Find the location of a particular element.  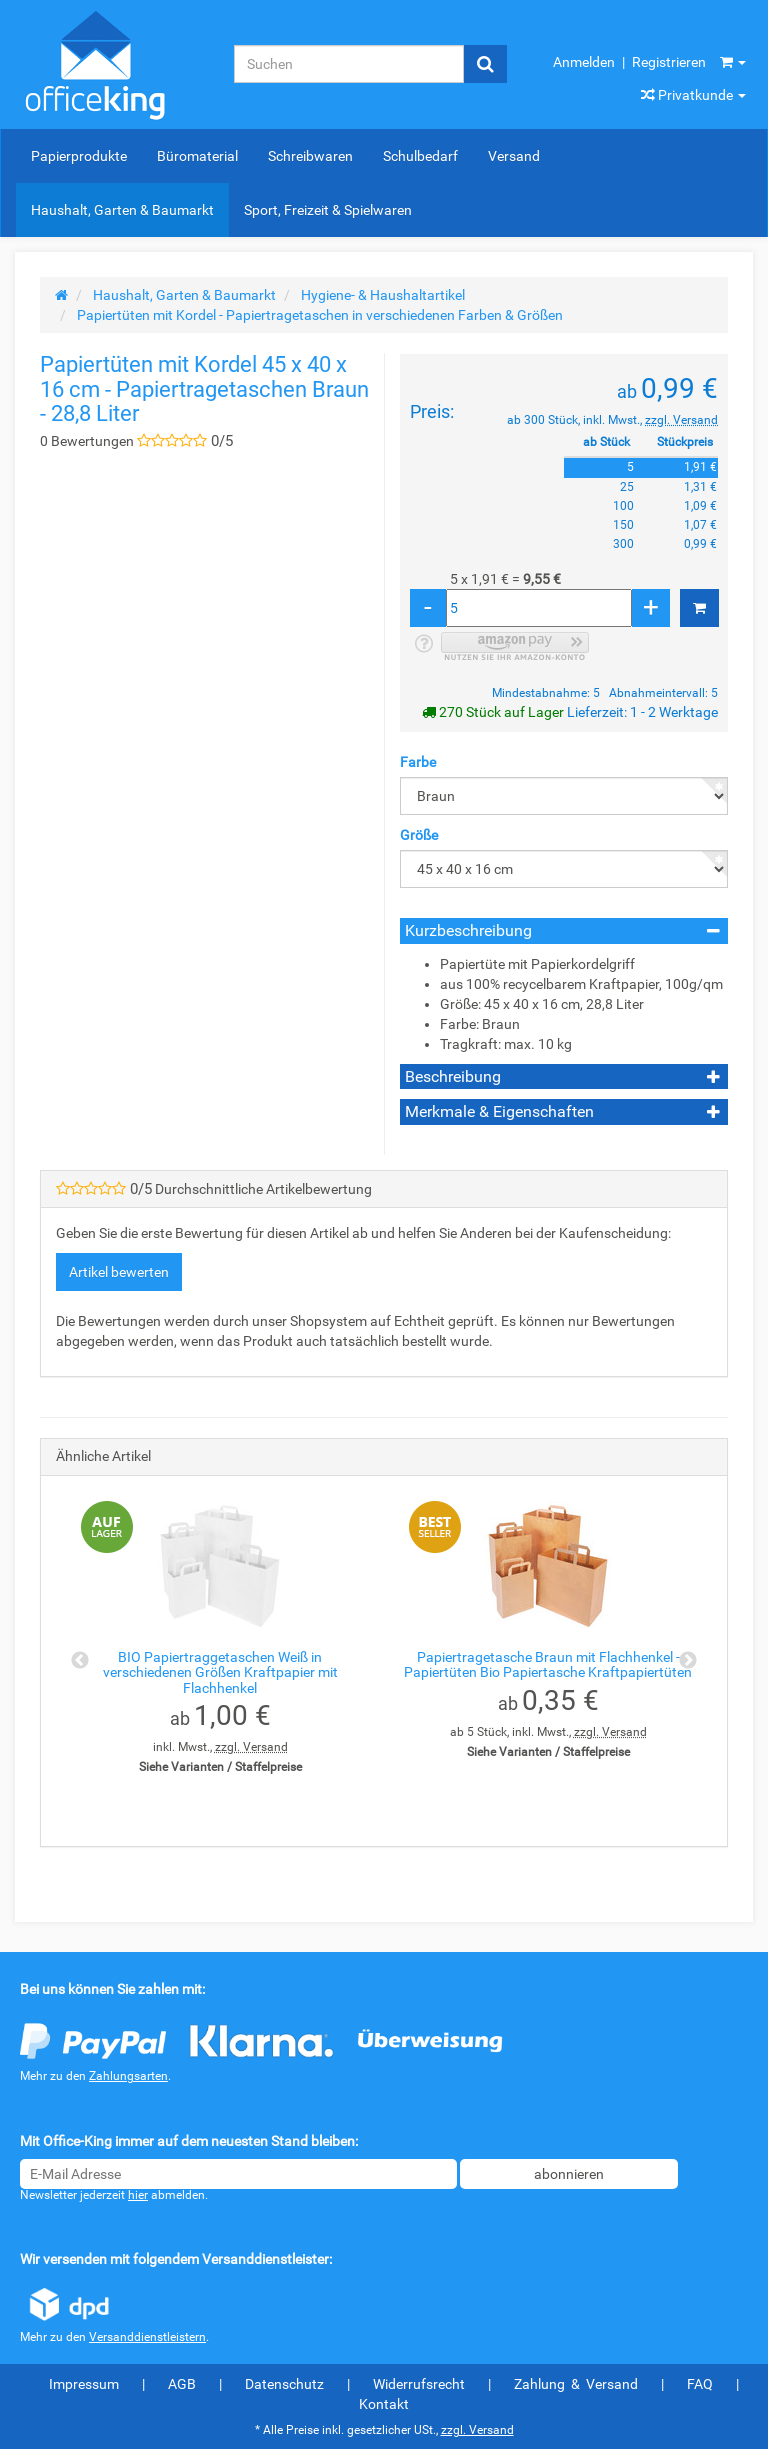

Versanddienstleistern is located at coordinates (147, 2337).